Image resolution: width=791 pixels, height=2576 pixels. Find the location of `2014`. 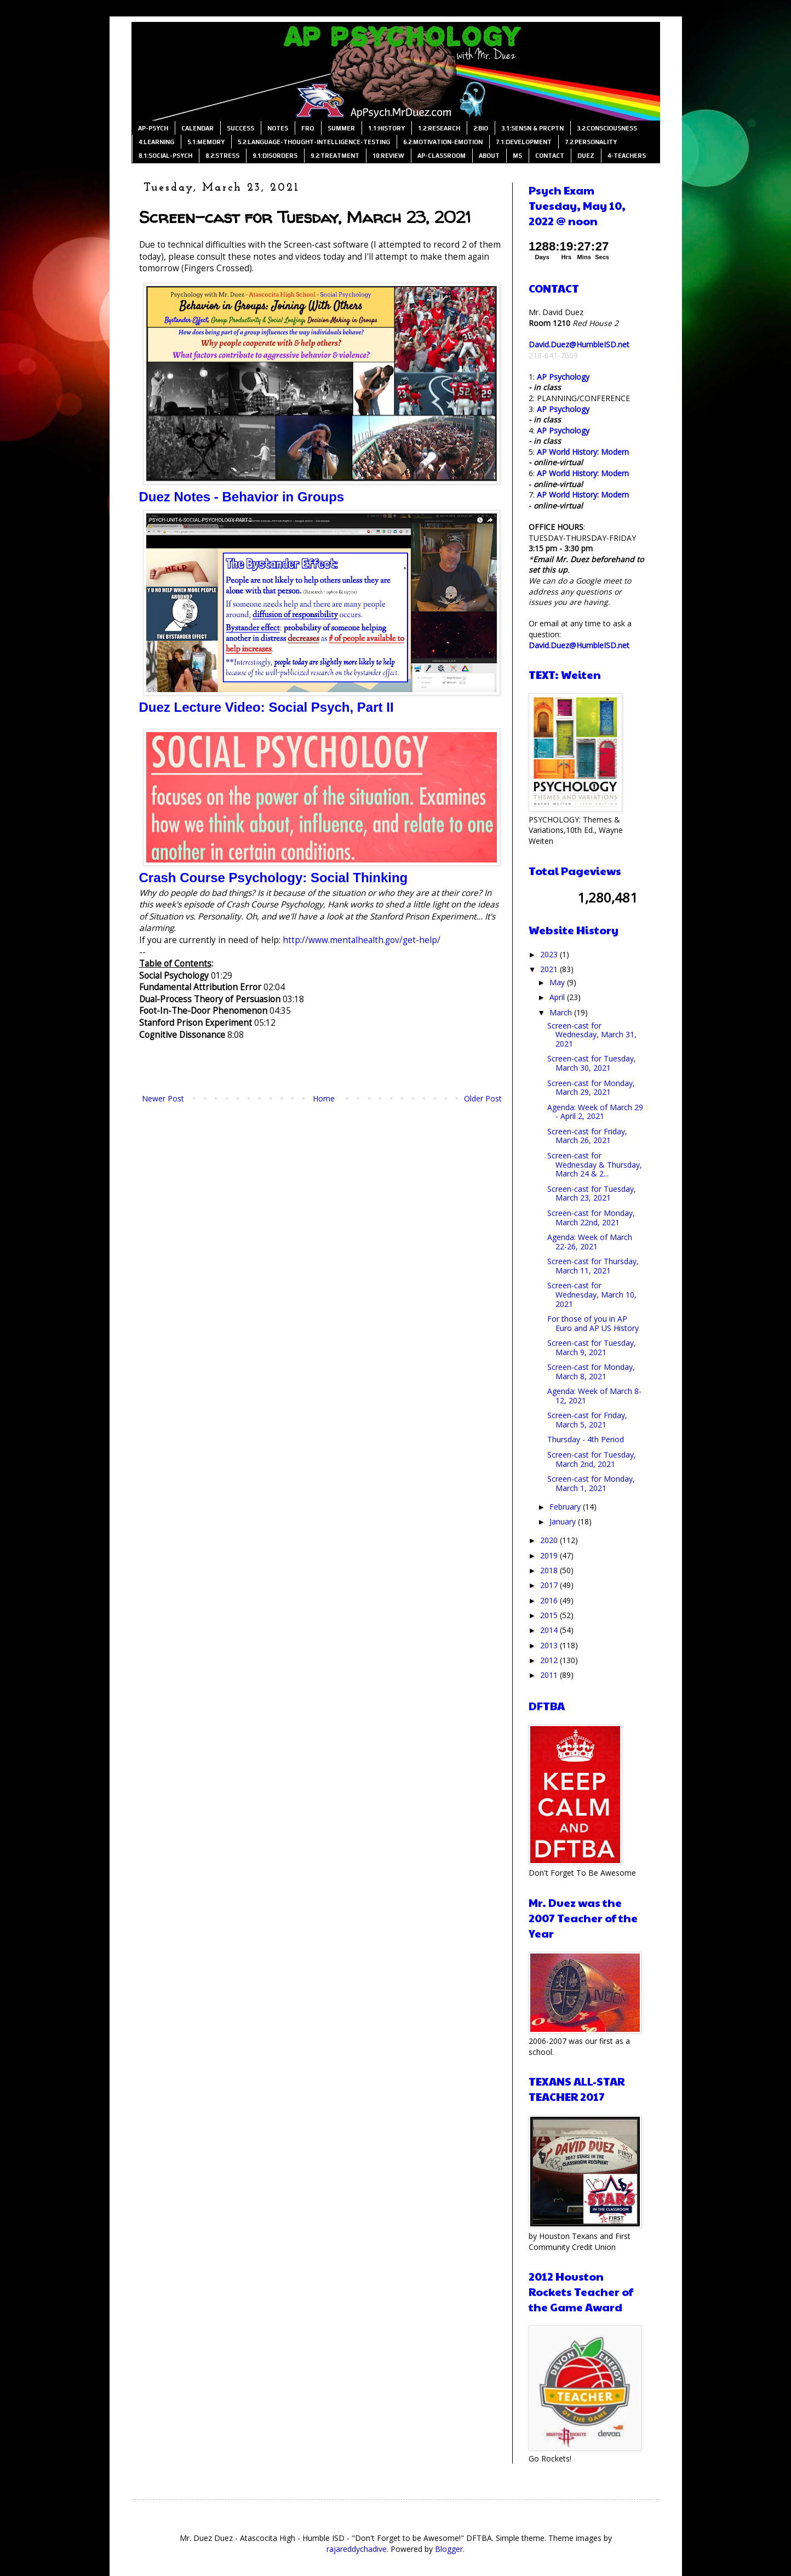

2014 is located at coordinates (550, 1630).